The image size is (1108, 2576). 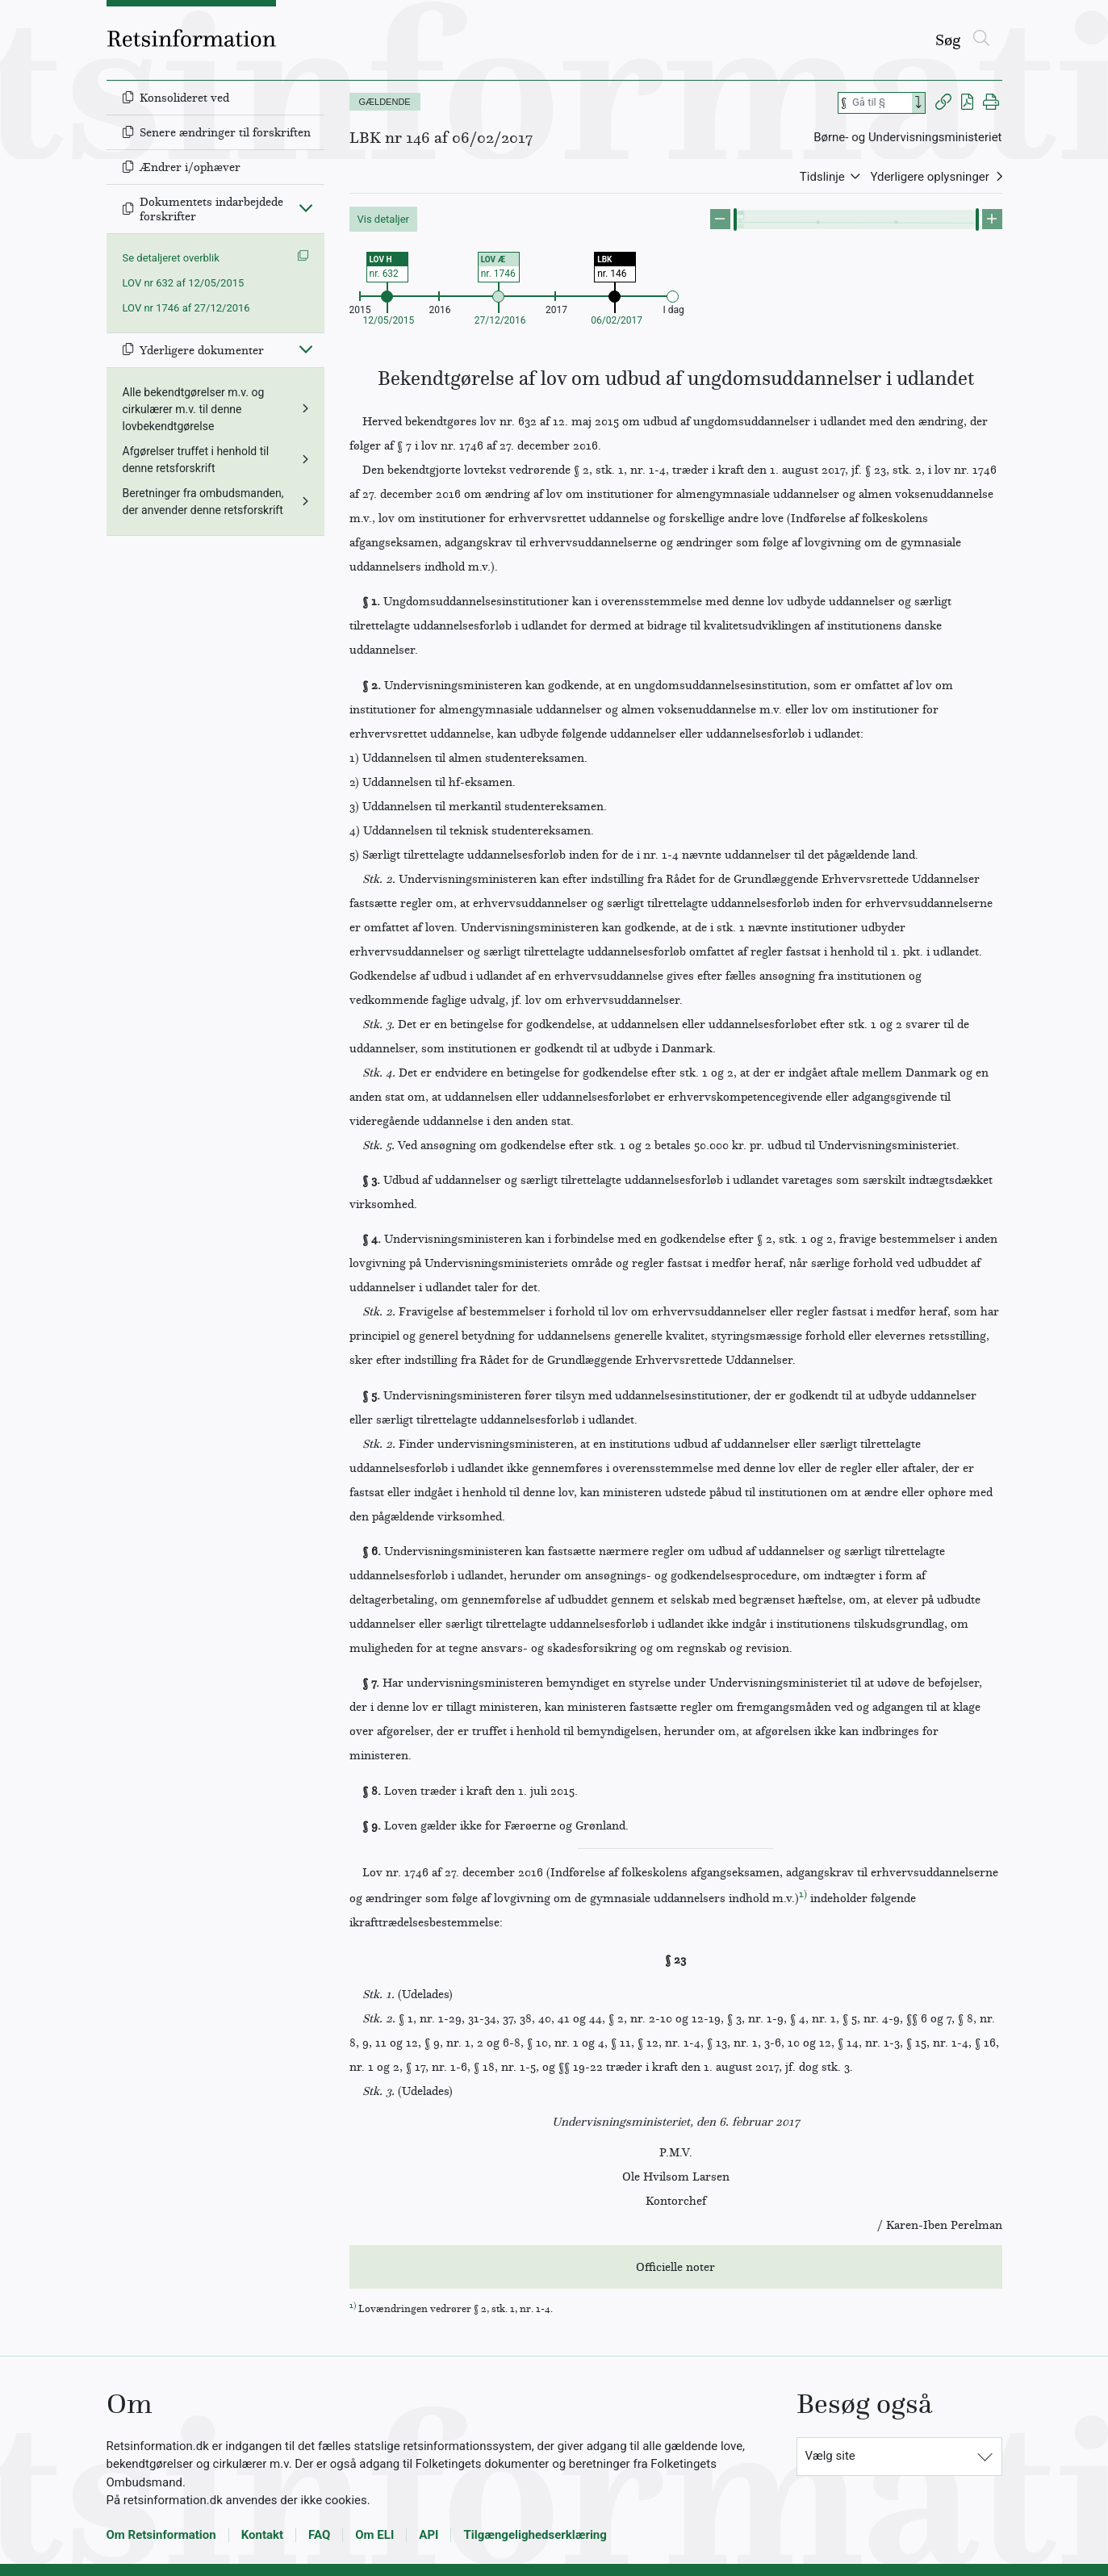 What do you see at coordinates (830, 2455) in the screenshot?
I see `Vælg site` at bounding box center [830, 2455].